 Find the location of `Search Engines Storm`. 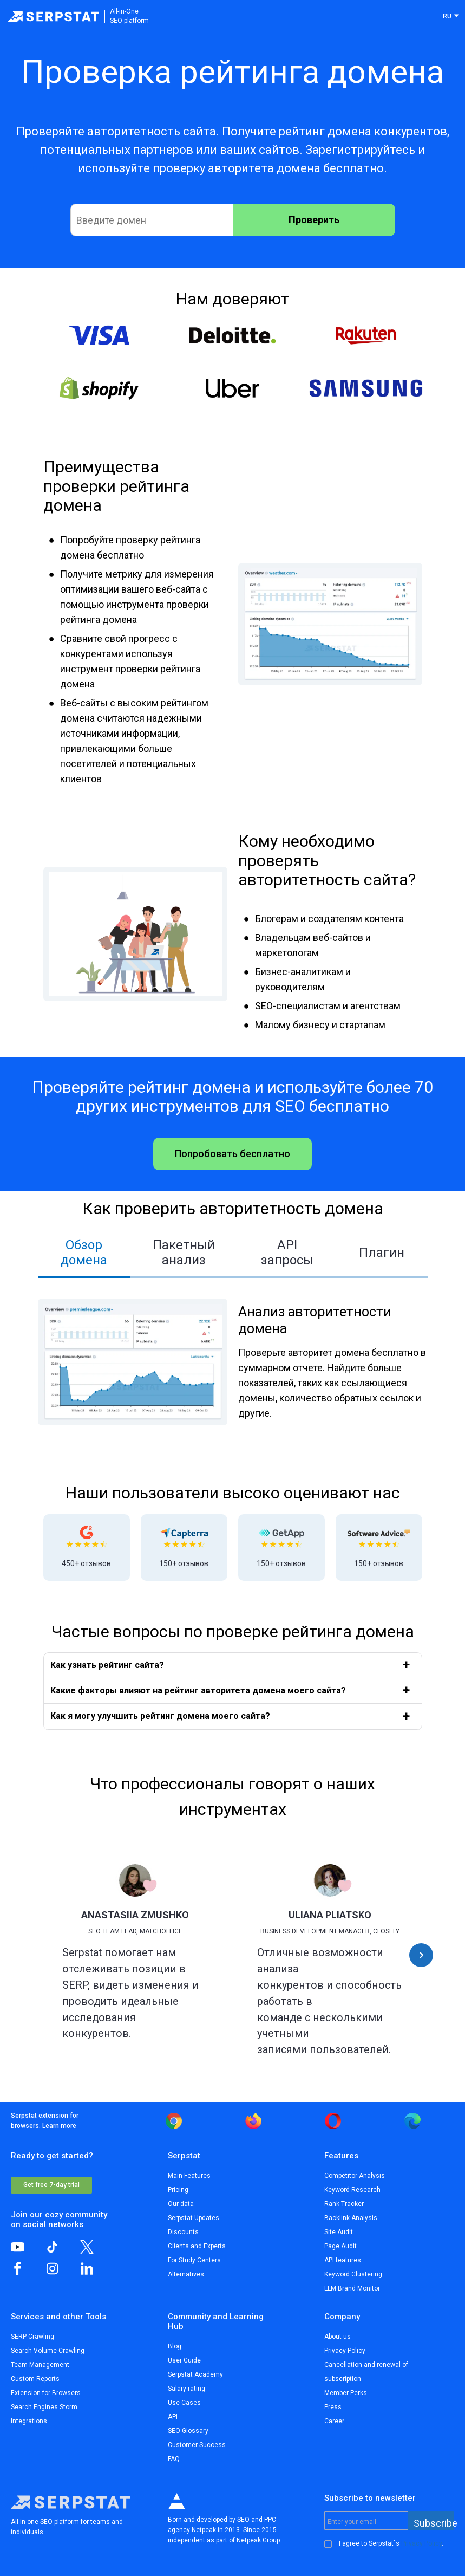

Search Engines Storm is located at coordinates (44, 2407).